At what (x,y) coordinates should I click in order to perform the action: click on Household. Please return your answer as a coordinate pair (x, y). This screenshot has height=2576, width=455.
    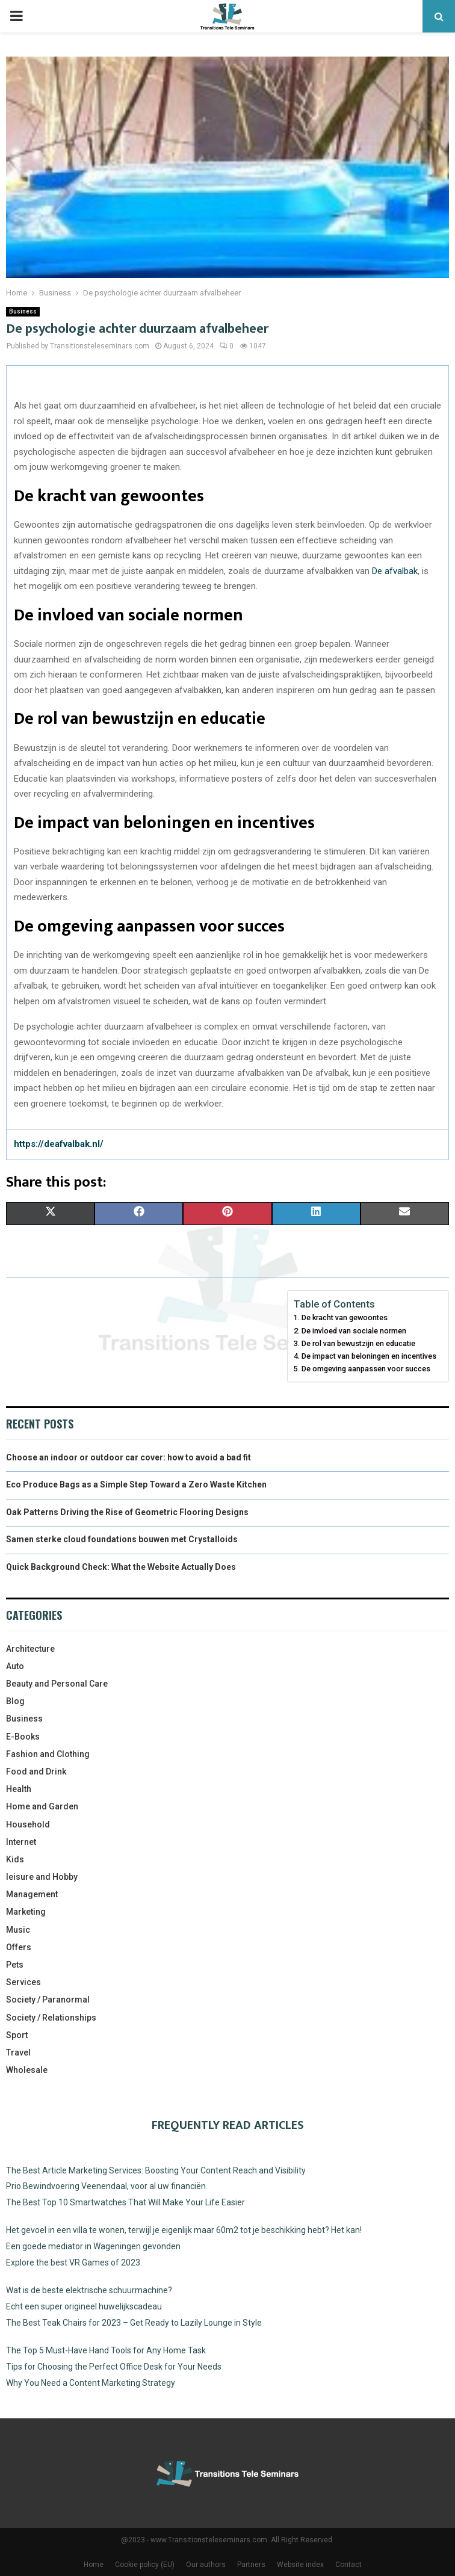
    Looking at the image, I should click on (28, 1824).